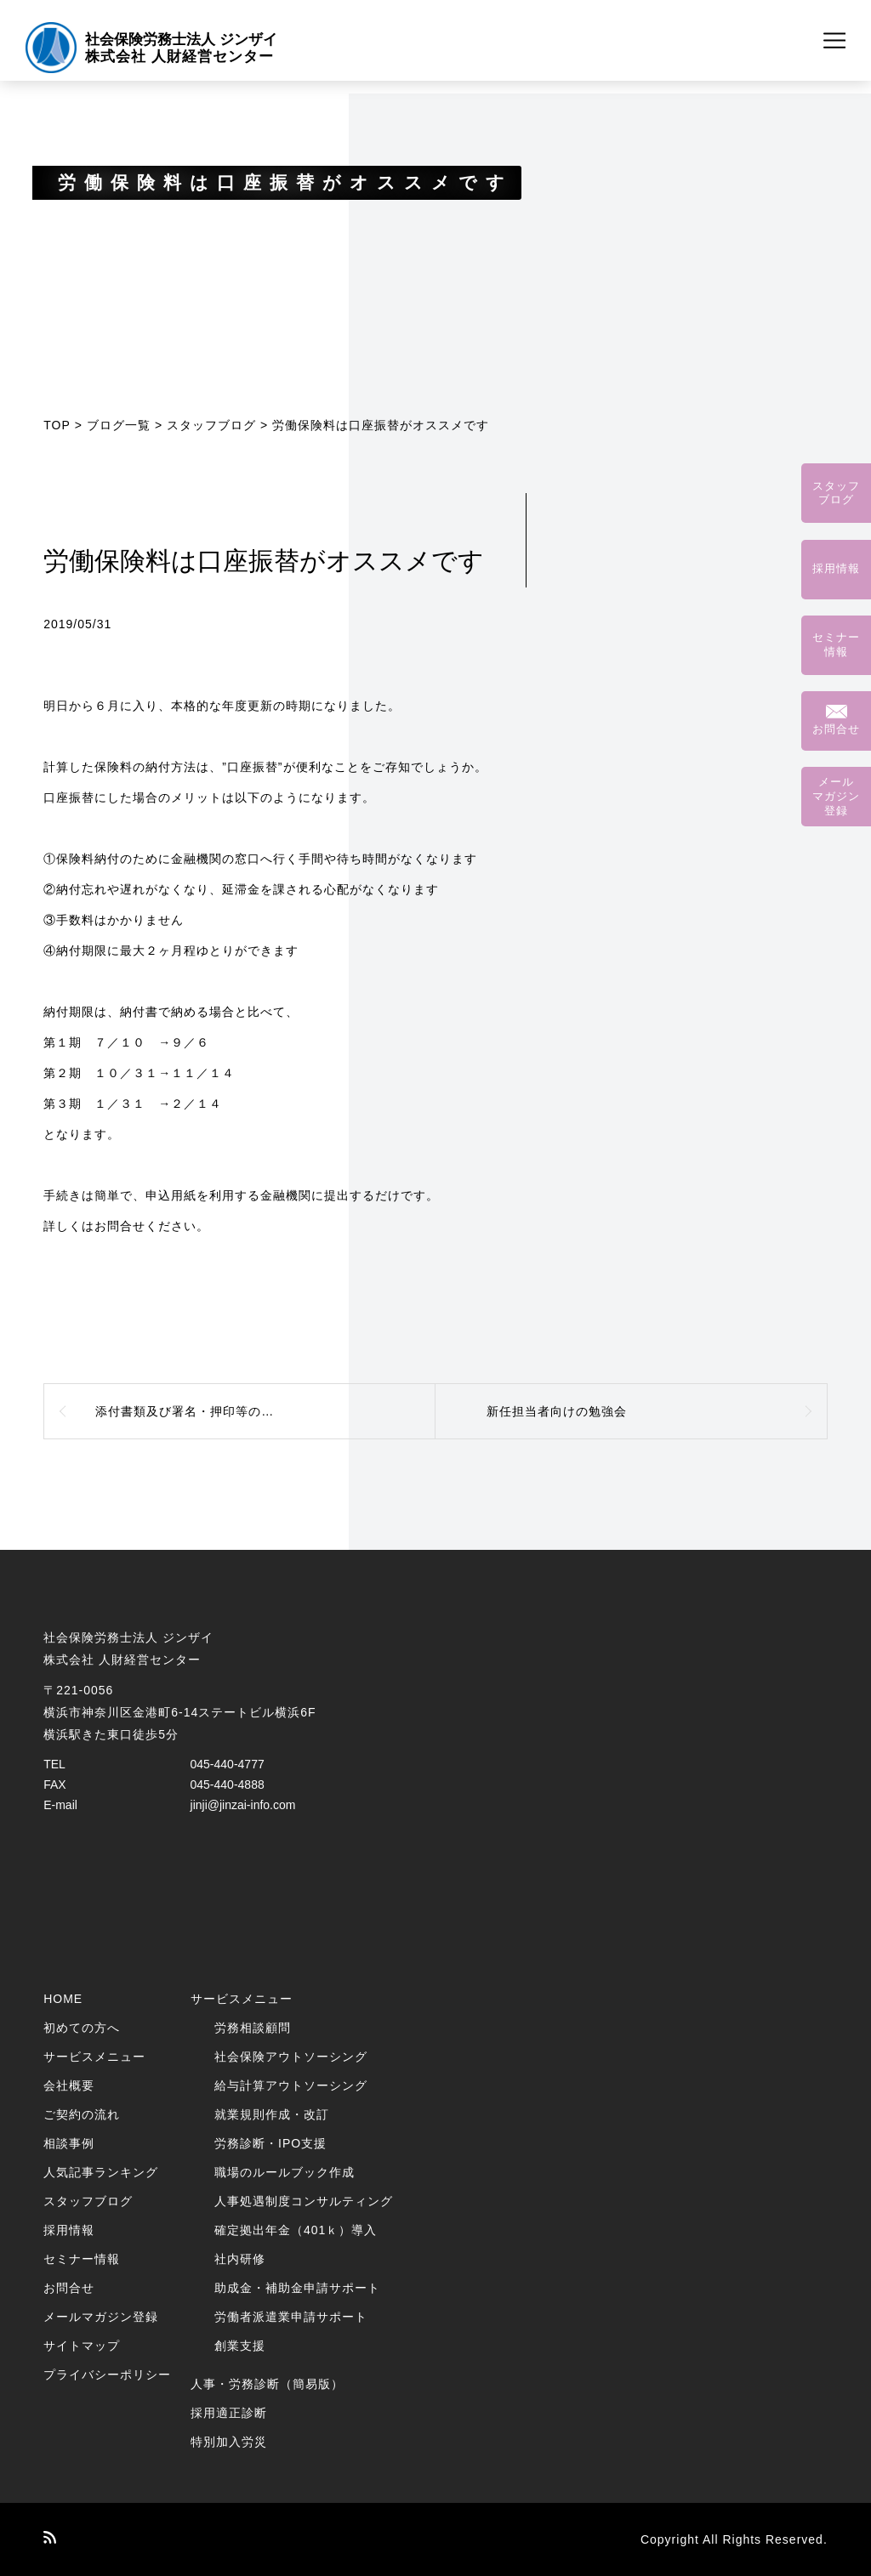 This screenshot has height=2576, width=871. Describe the element at coordinates (290, 2317) in the screenshot. I see `労働者派遣業申請サポート` at that location.